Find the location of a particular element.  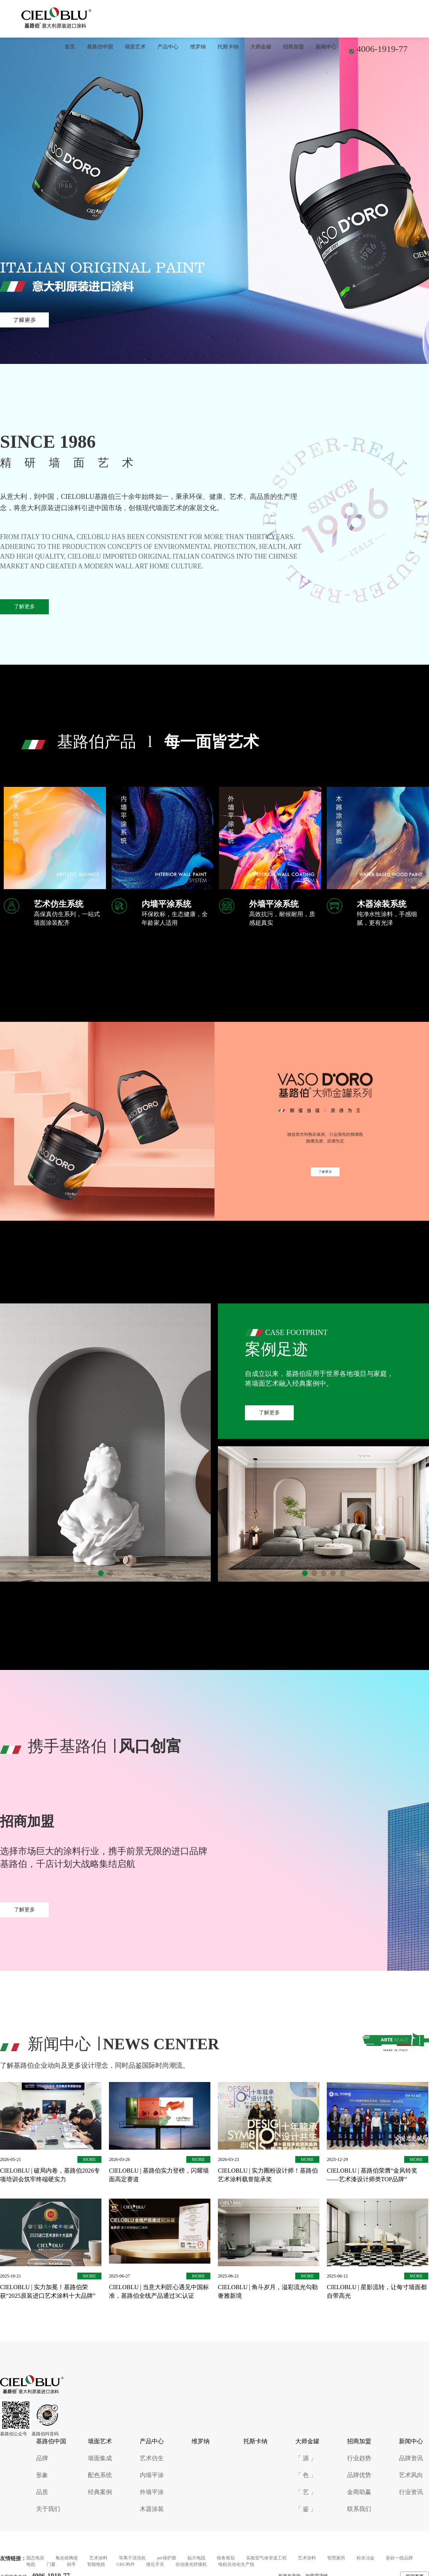

「 源 」 is located at coordinates (305, 2458).